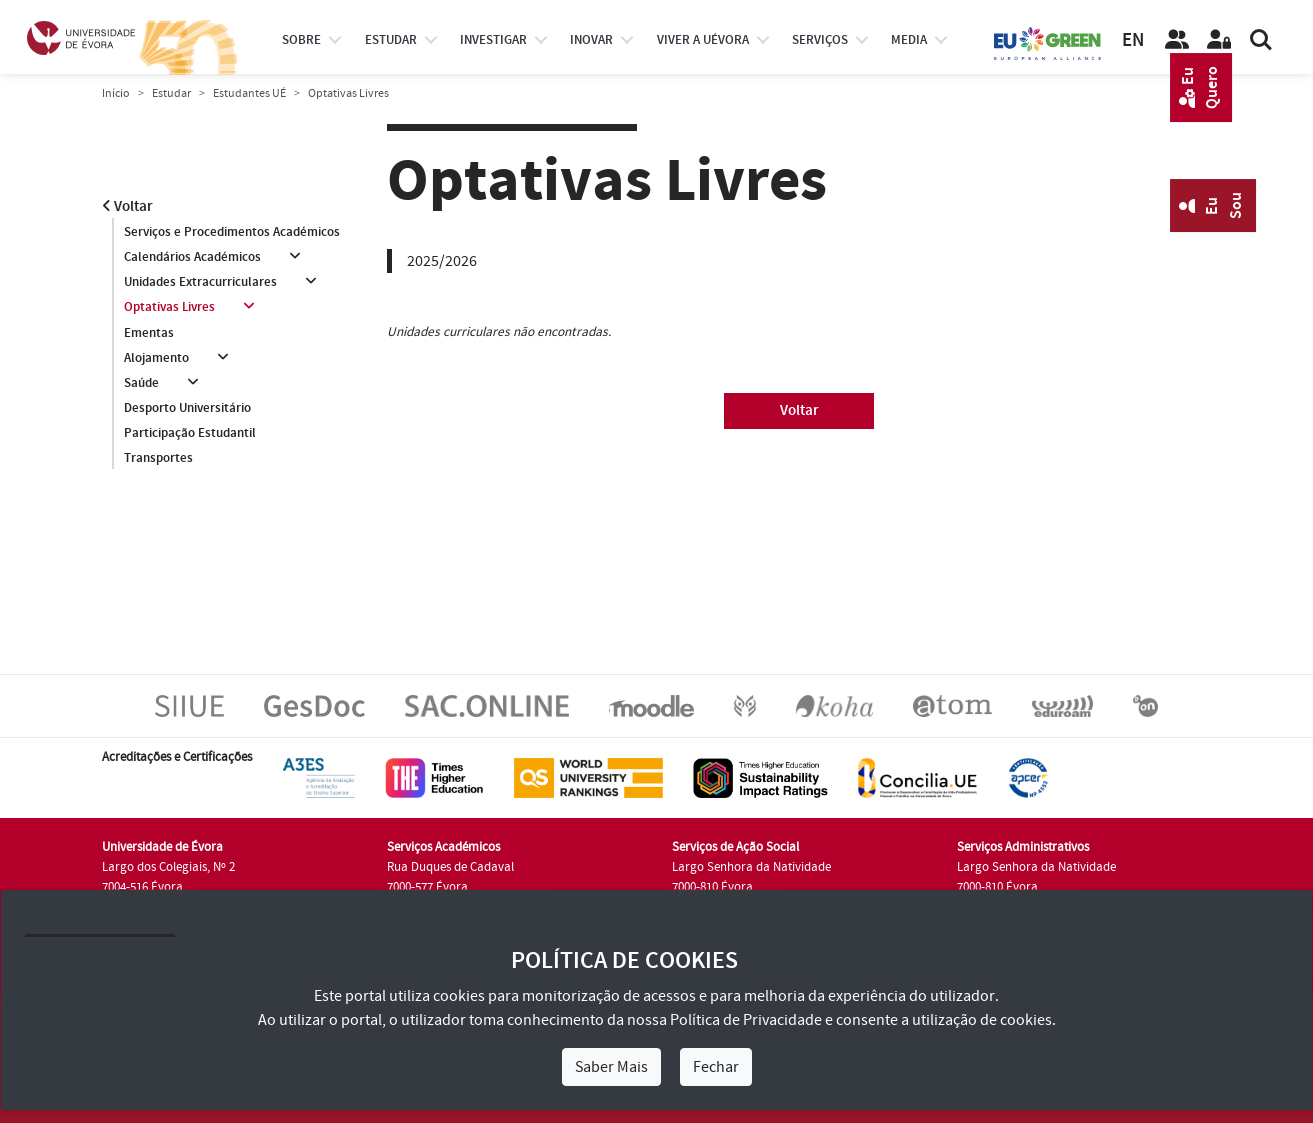 The width and height of the screenshot is (1313, 1123). Describe the element at coordinates (187, 408) in the screenshot. I see `Desporto Universitário` at that location.